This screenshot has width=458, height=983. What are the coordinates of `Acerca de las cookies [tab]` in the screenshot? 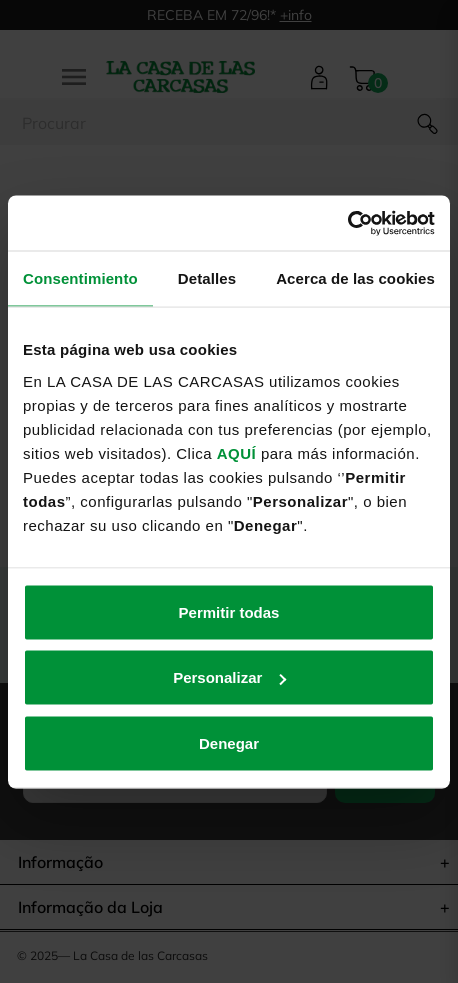 It's located at (355, 278).